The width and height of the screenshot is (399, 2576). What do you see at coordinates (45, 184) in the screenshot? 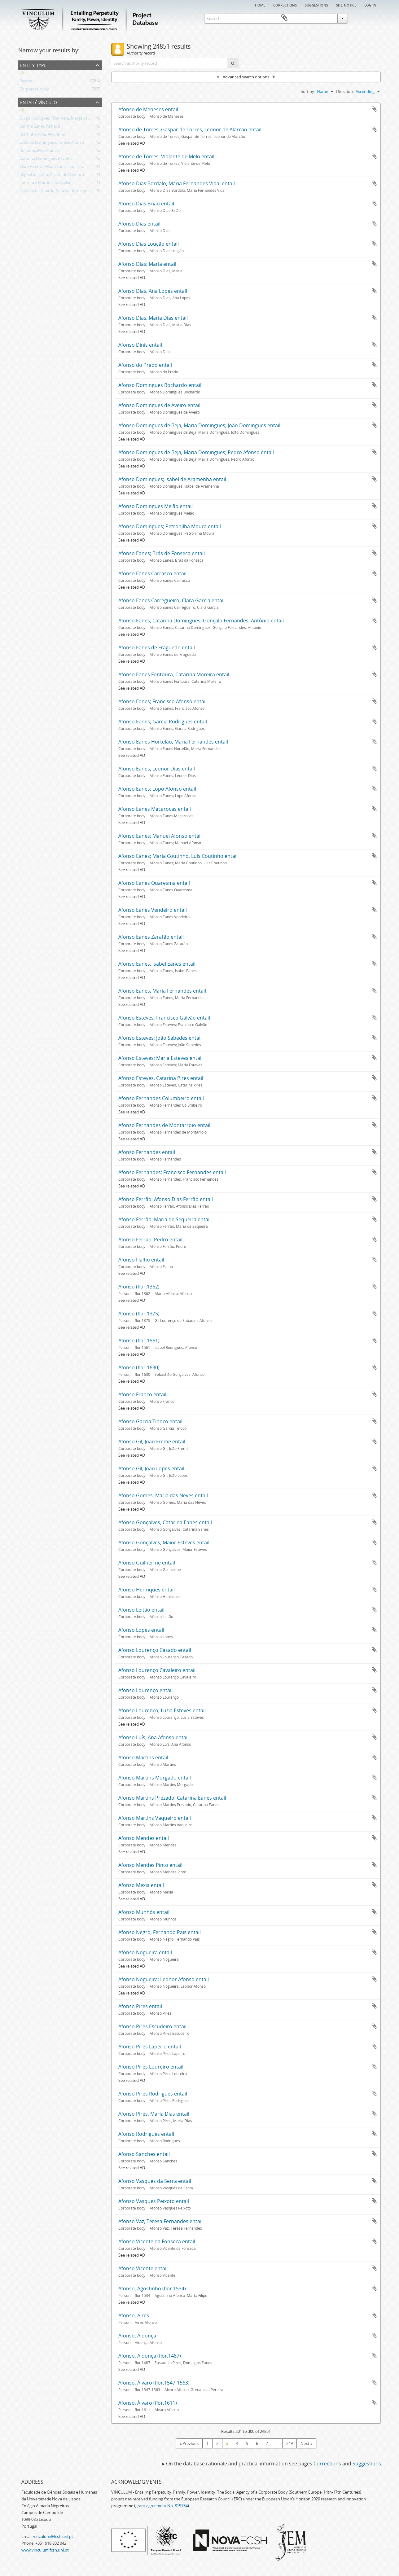
I see `Lourenço Martins do Avelar` at bounding box center [45, 184].